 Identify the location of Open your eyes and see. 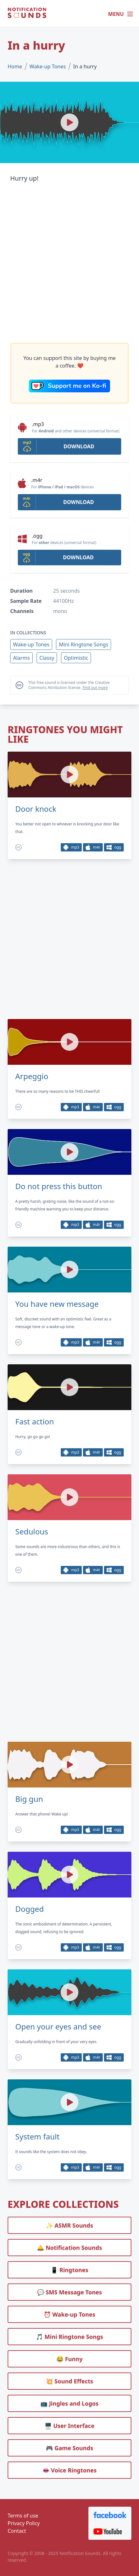
(58, 2026).